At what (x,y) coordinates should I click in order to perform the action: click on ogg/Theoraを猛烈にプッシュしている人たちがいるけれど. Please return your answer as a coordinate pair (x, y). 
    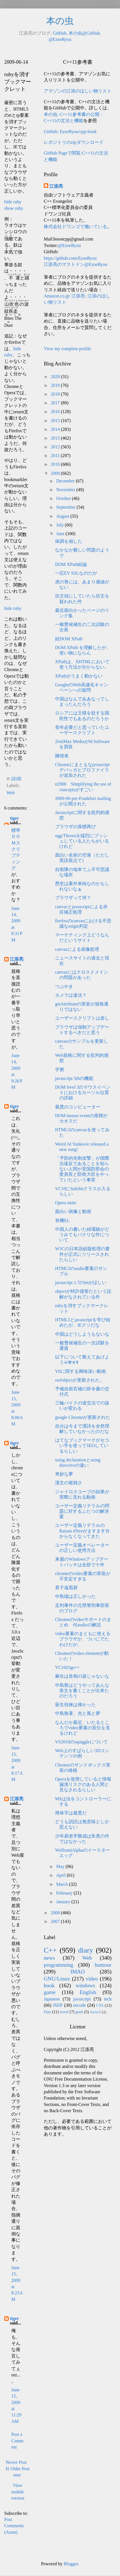
    Looking at the image, I should click on (82, 841).